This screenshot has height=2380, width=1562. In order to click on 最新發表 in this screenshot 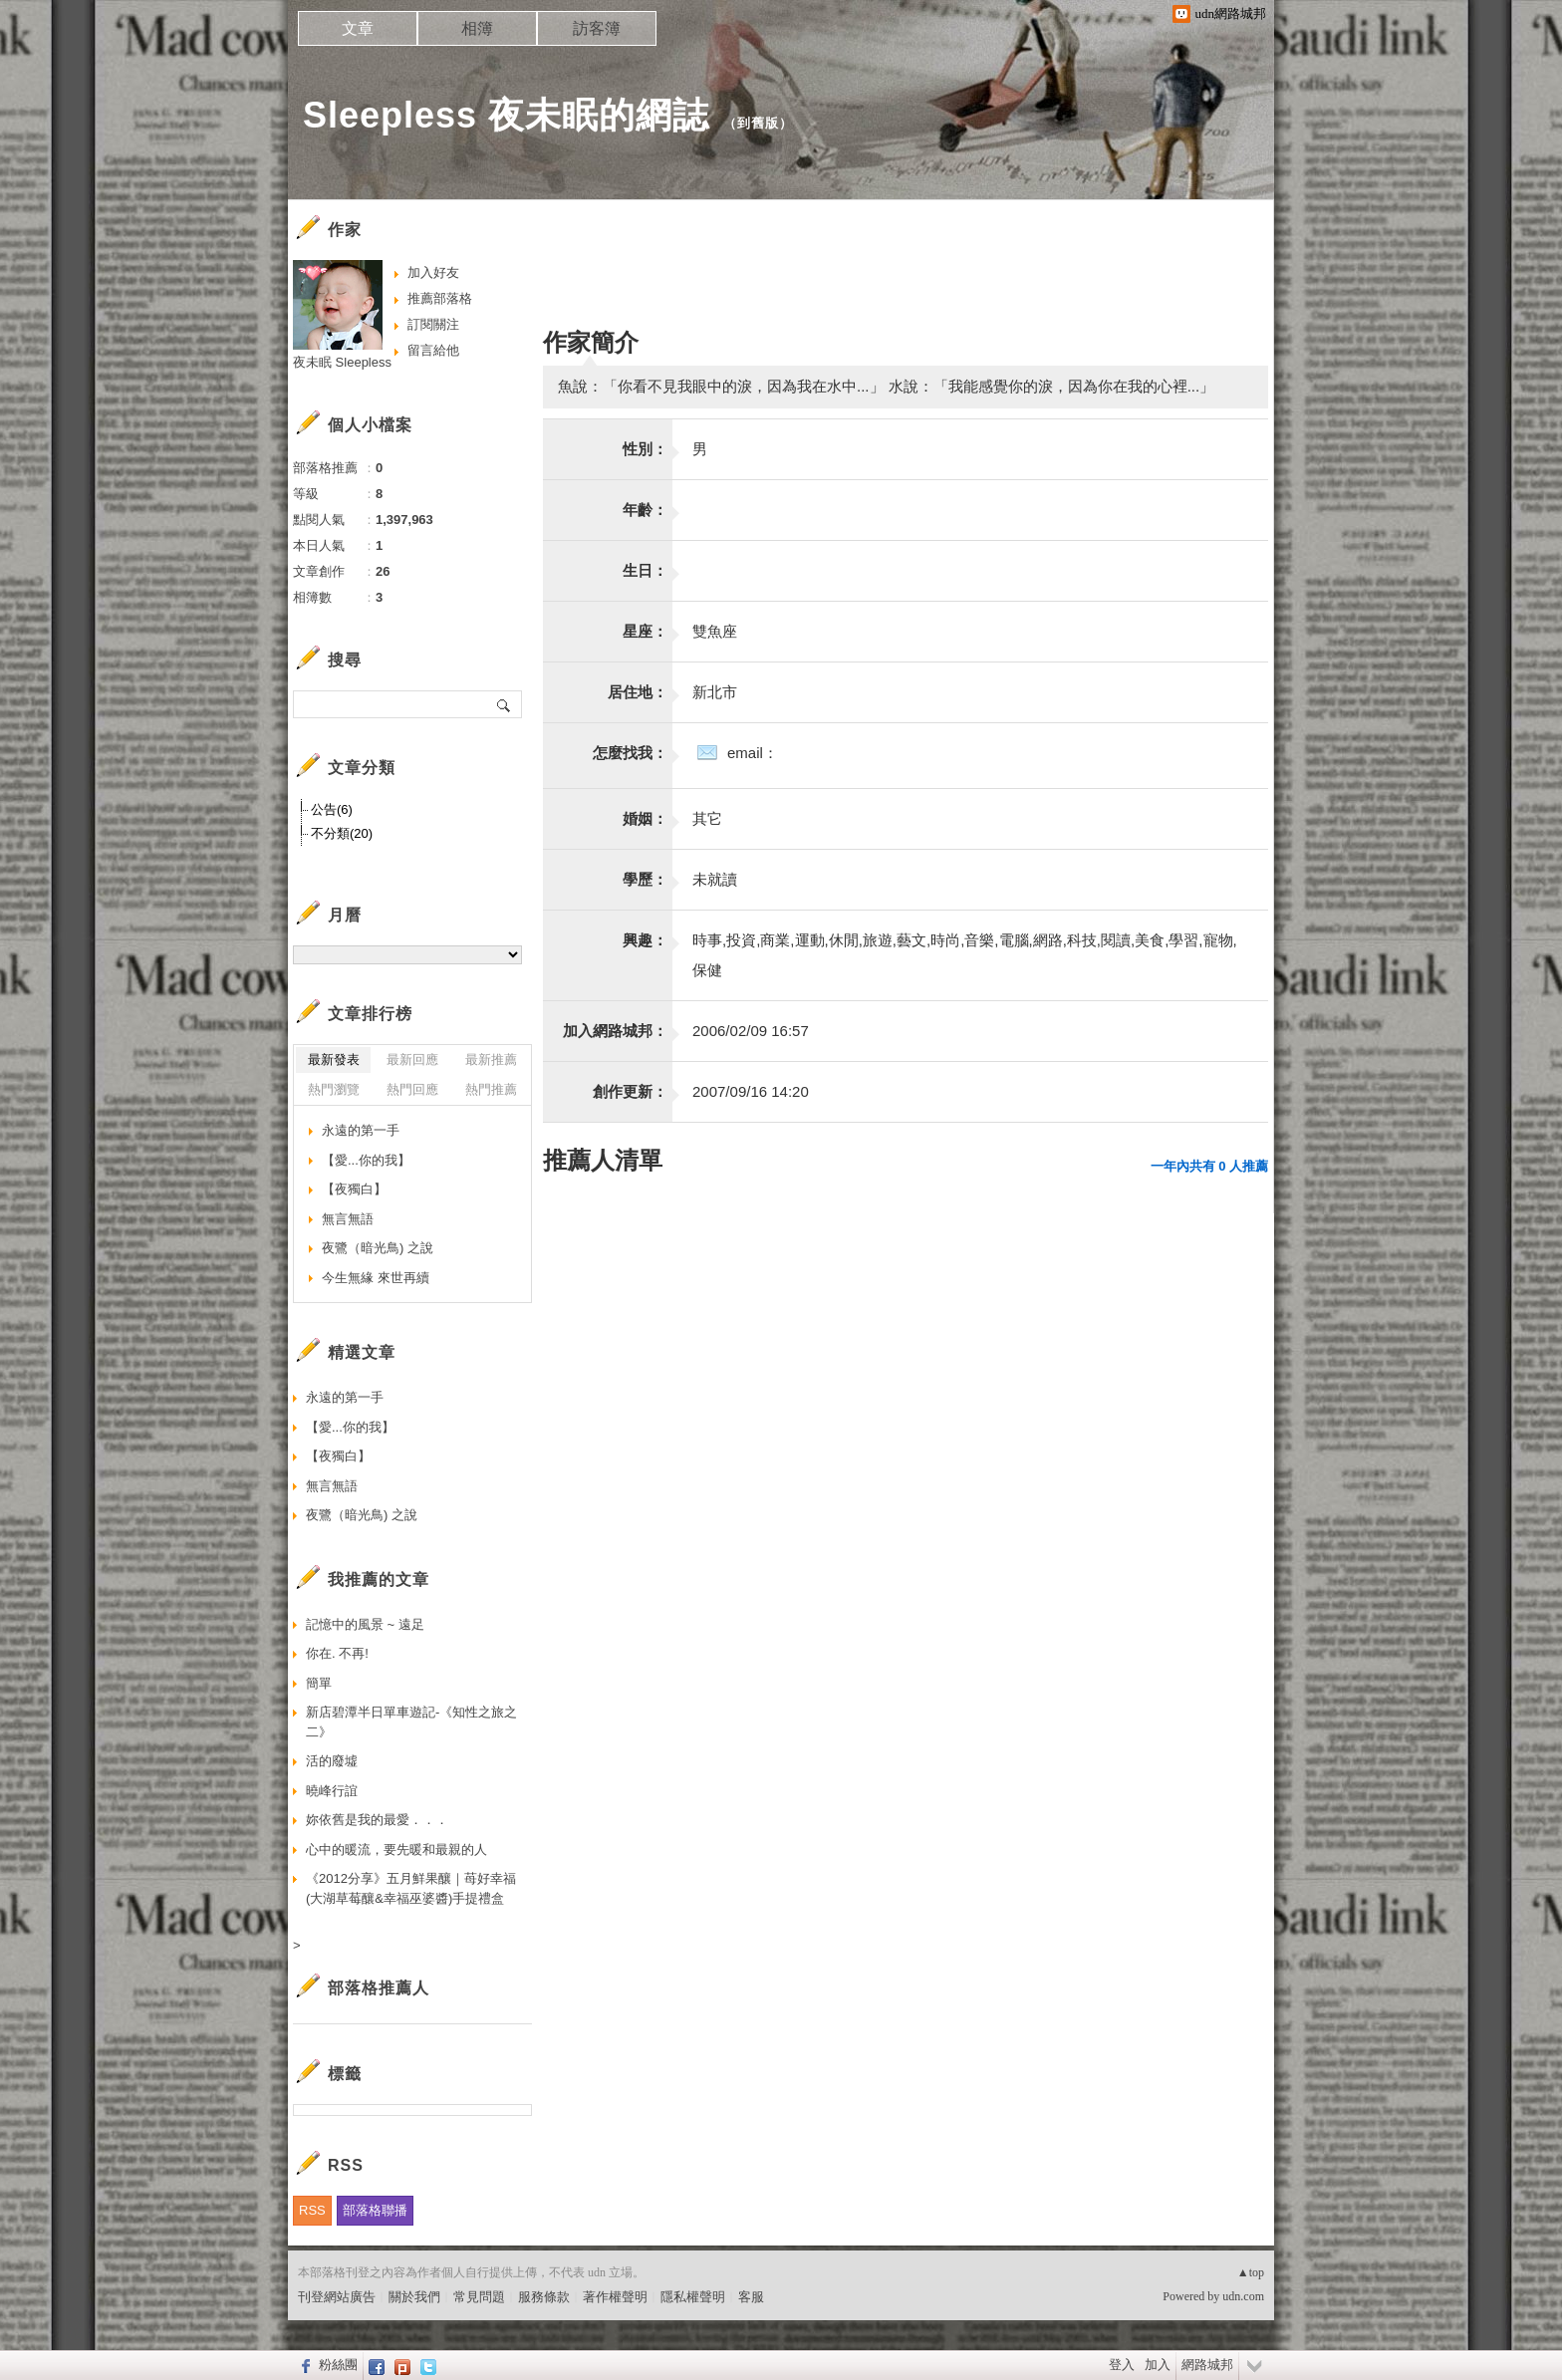, I will do `click(334, 1059)`.